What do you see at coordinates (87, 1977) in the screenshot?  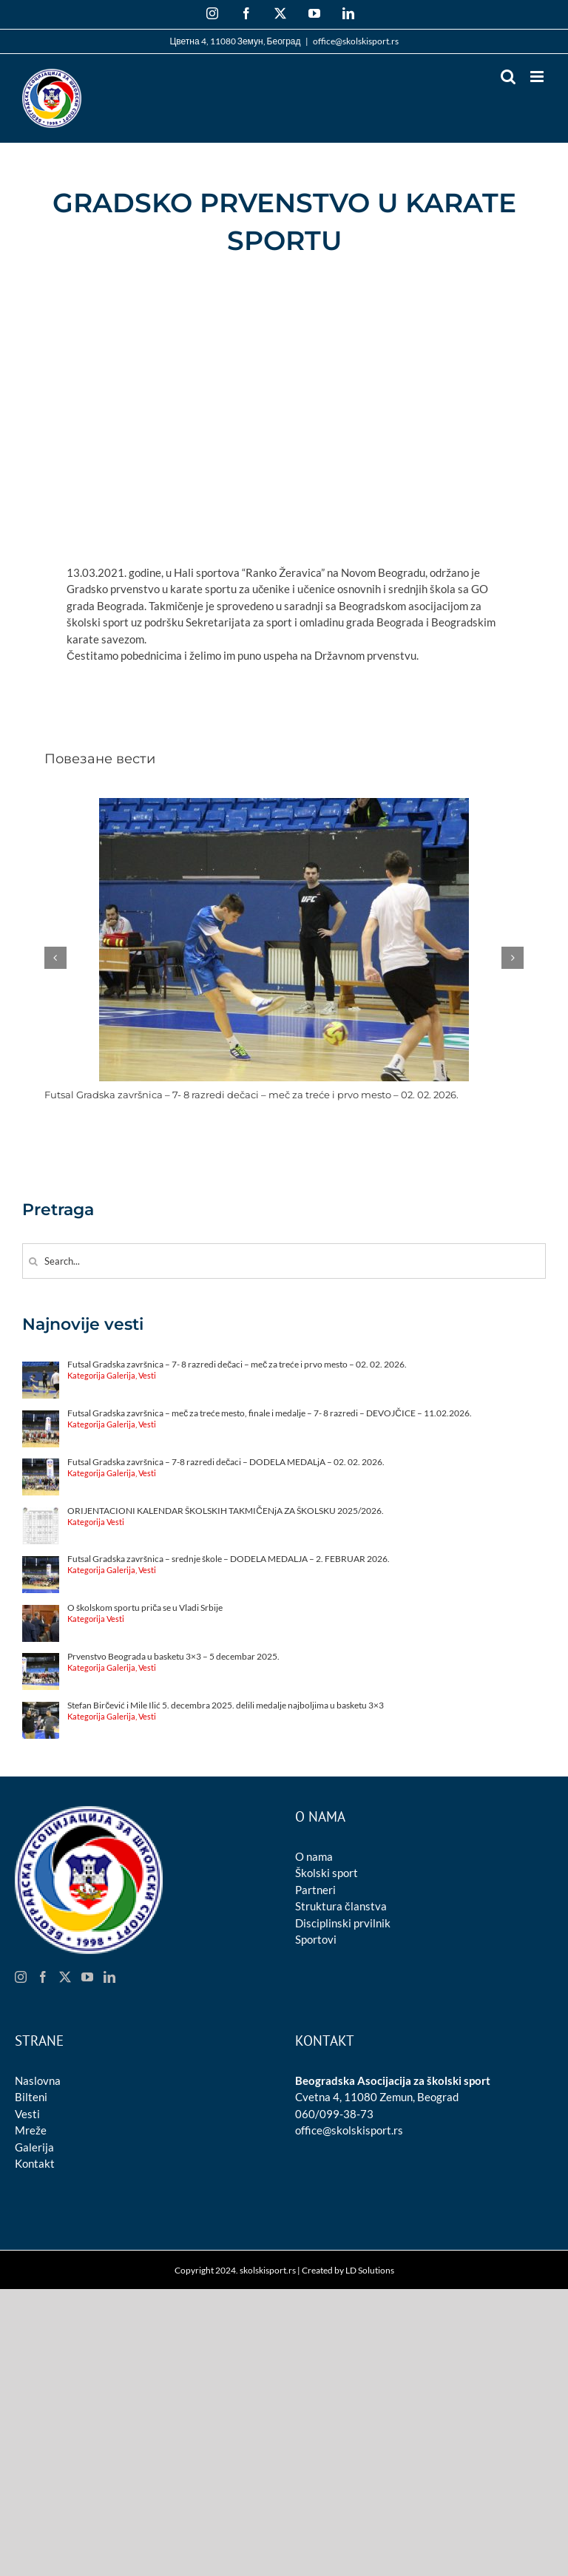 I see `[YouTube]` at bounding box center [87, 1977].